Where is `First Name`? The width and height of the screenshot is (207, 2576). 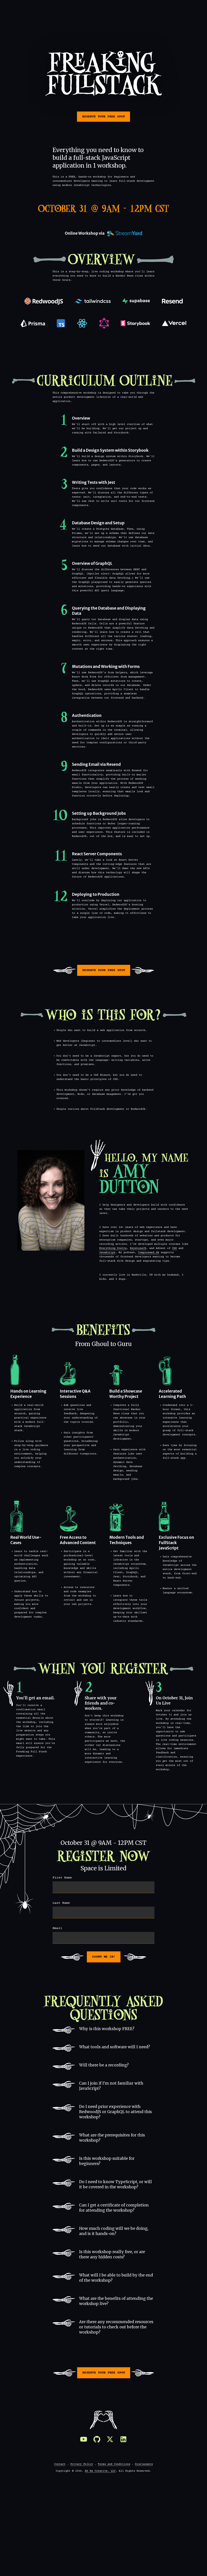 First Name is located at coordinates (62, 1878).